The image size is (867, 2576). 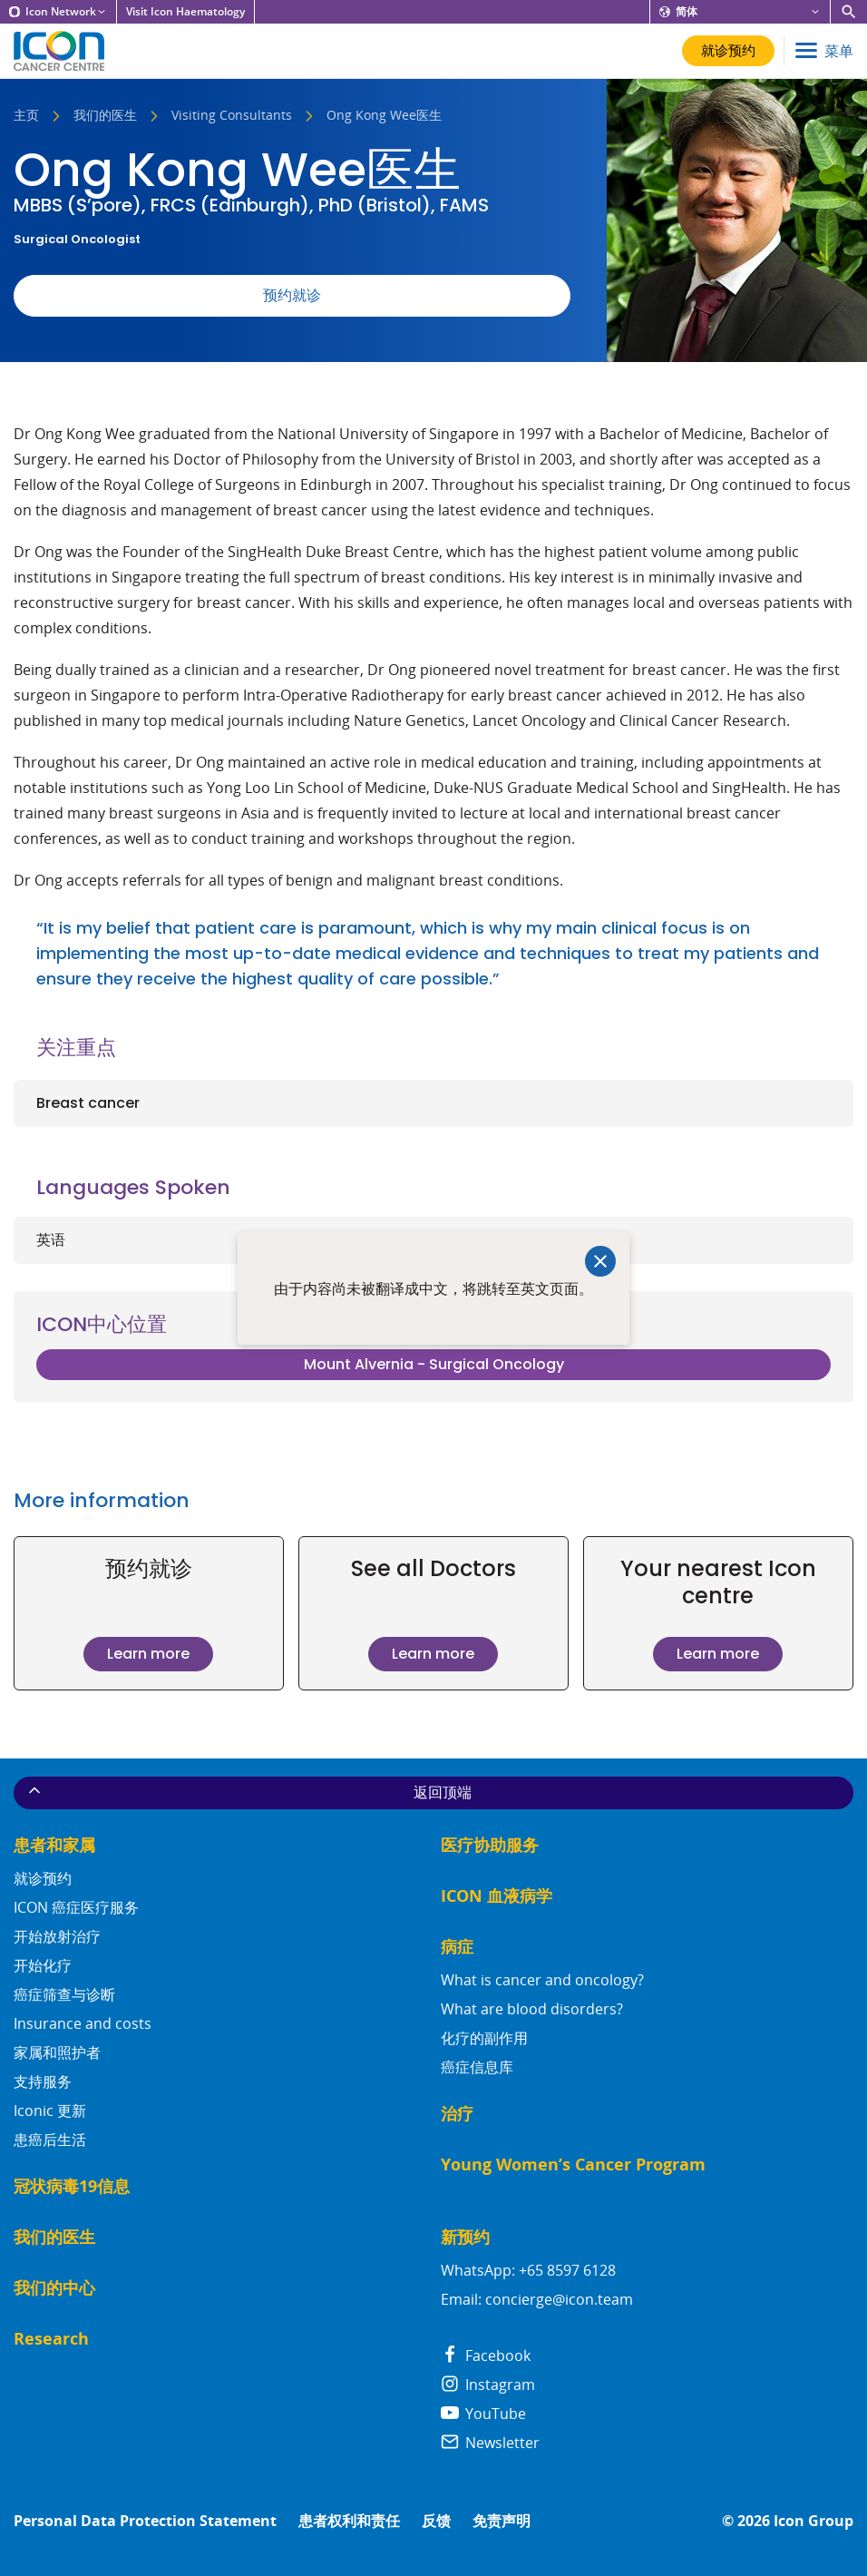 I want to click on Email: concierge@icon.team, so click(x=537, y=2299).